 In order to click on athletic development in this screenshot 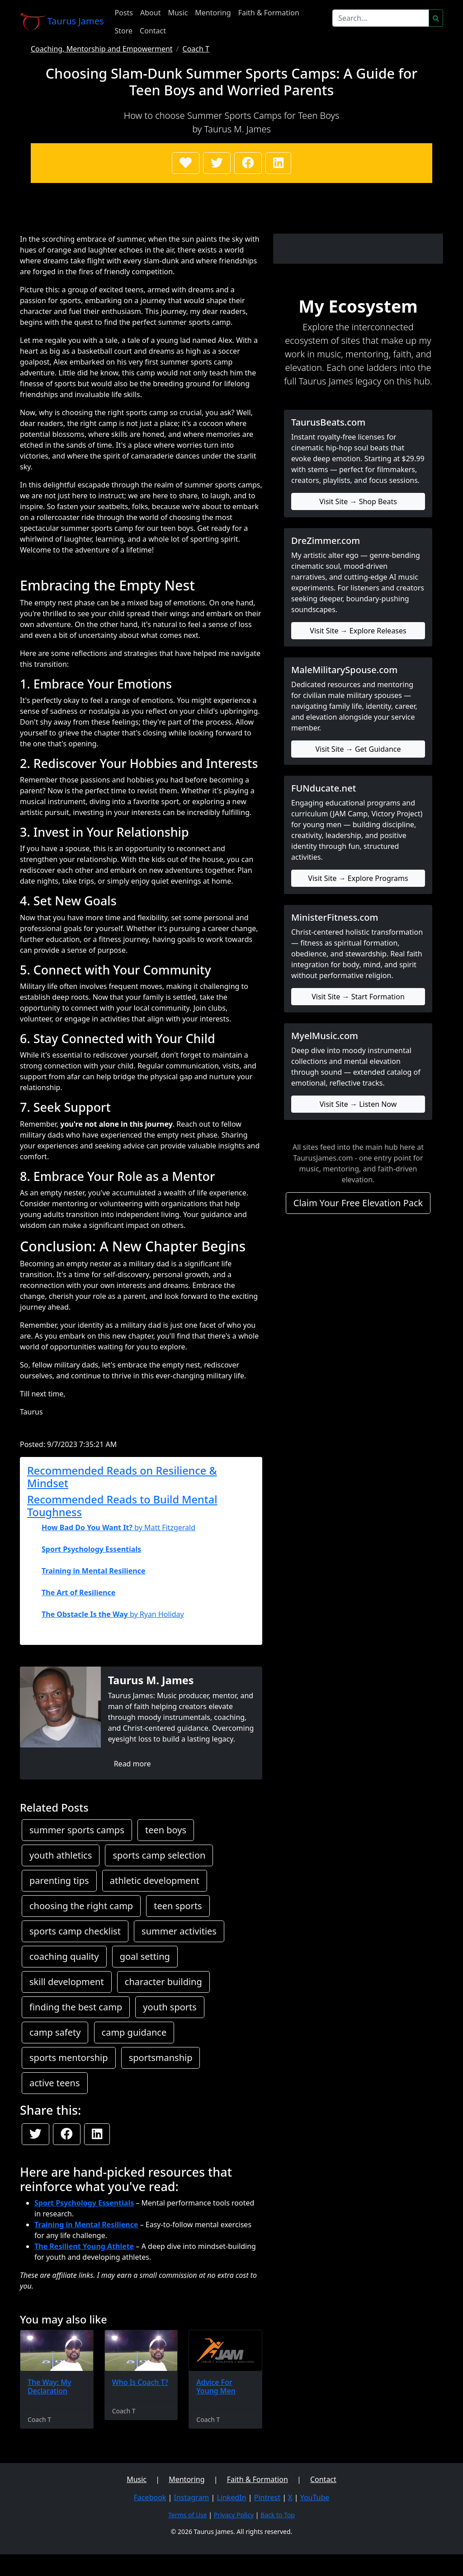, I will do `click(154, 1880)`.